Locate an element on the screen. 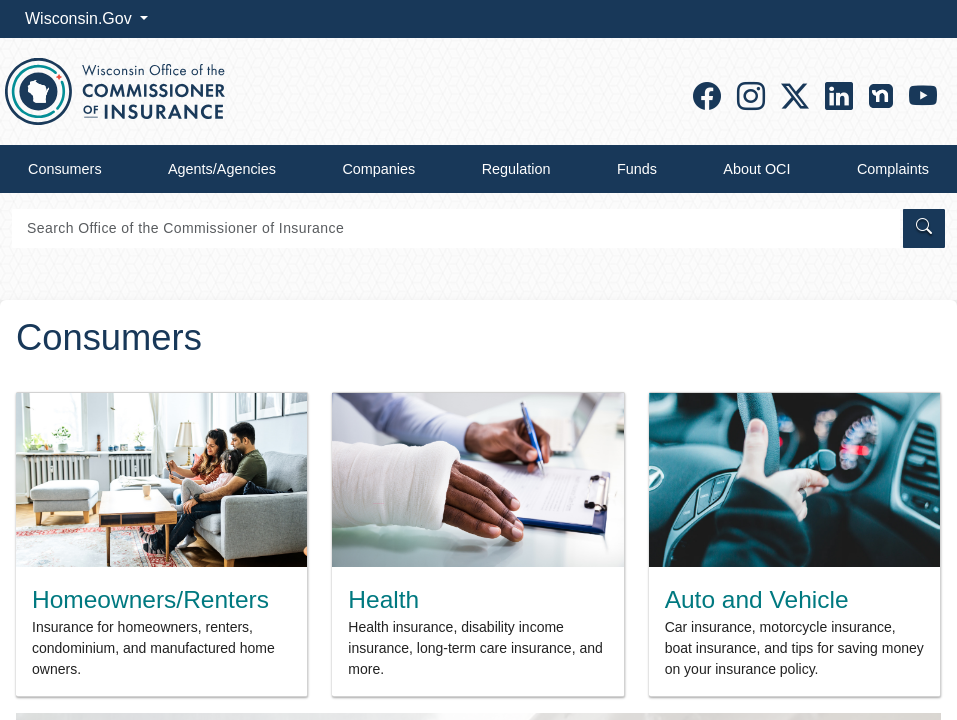 The image size is (957, 720). Agents/Agencies is located at coordinates (222, 169).